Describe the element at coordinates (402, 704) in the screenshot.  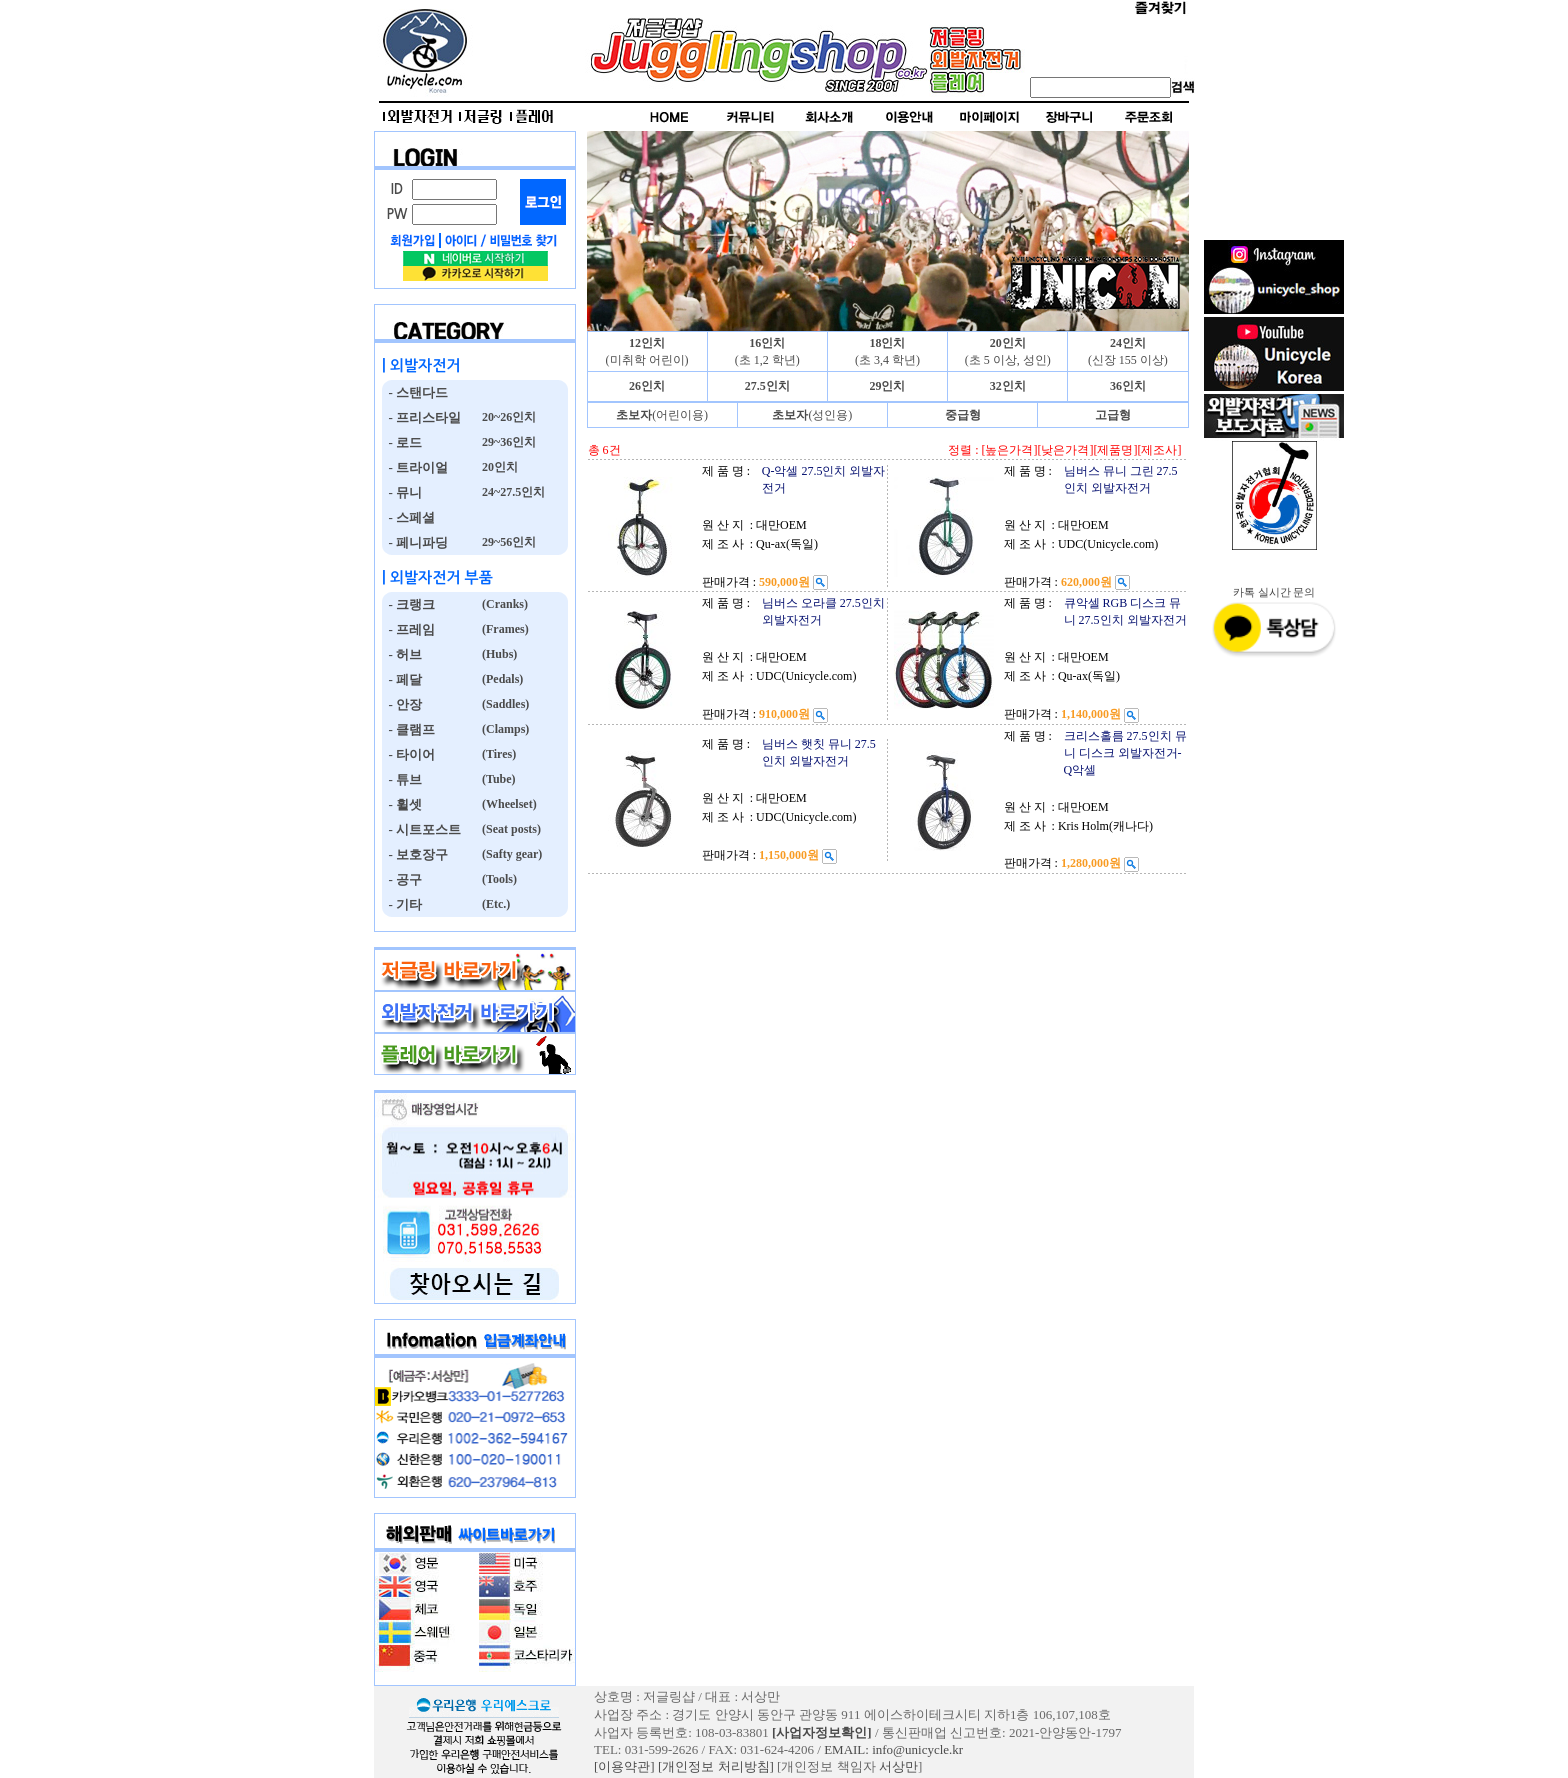
I see `- 안장` at that location.